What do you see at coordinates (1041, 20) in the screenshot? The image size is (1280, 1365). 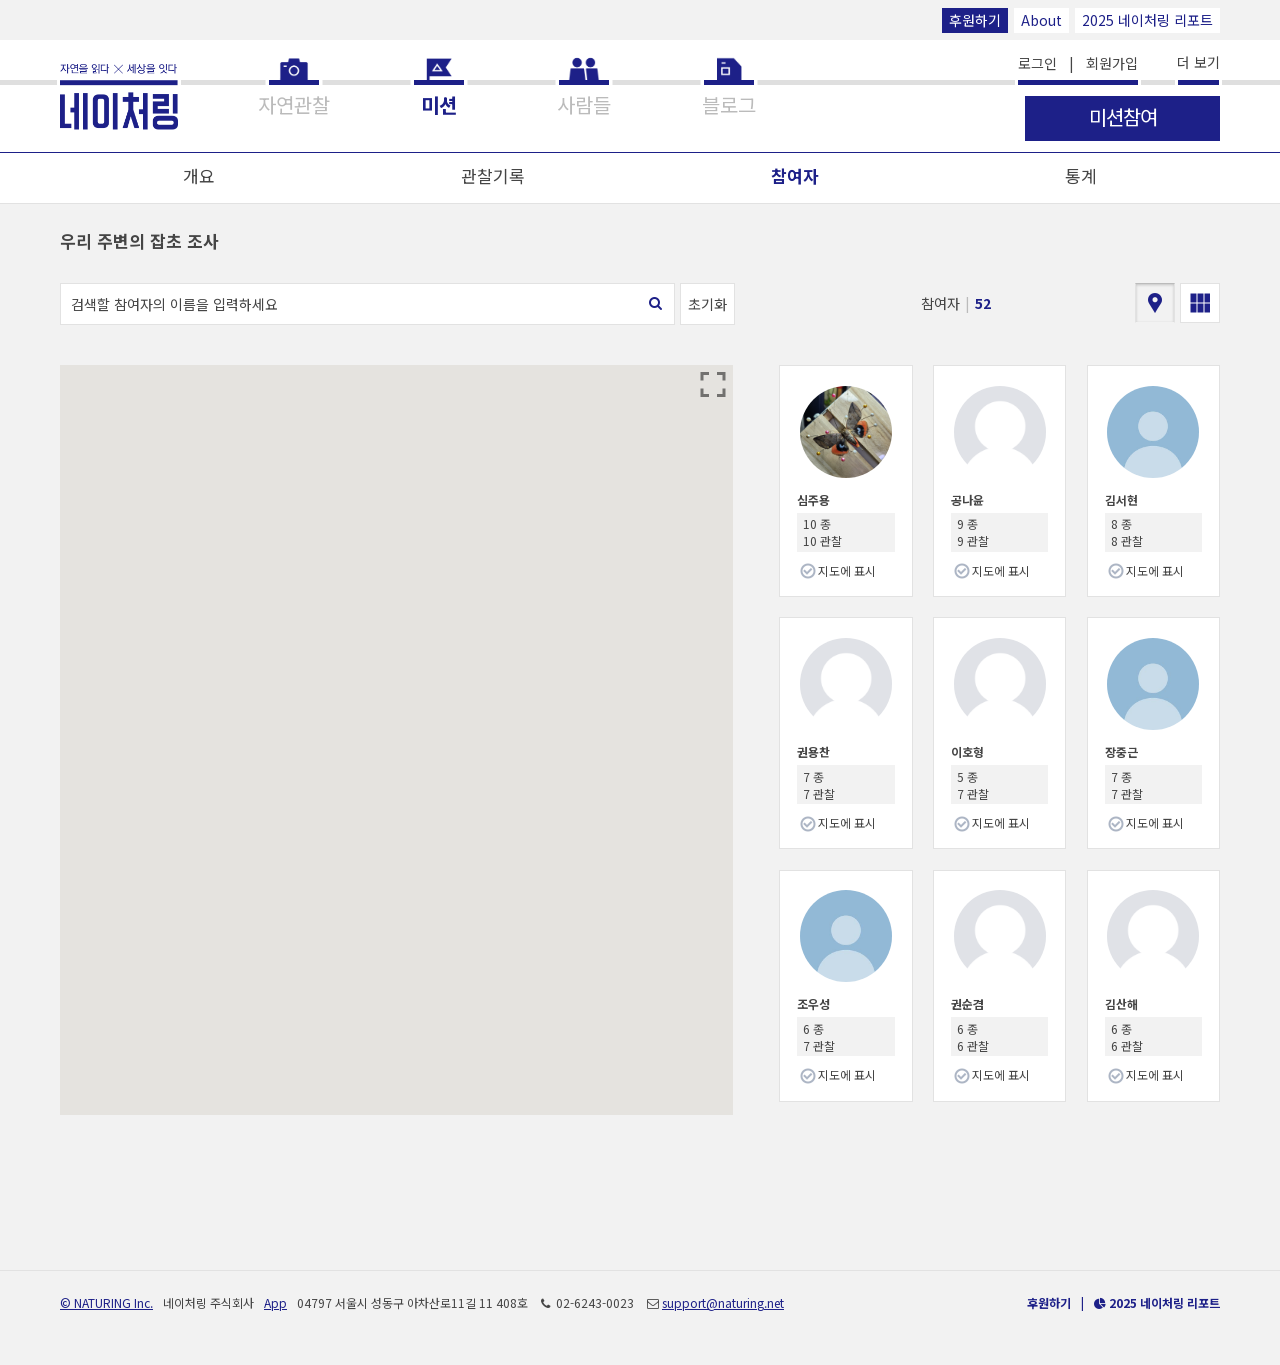 I see `About` at bounding box center [1041, 20].